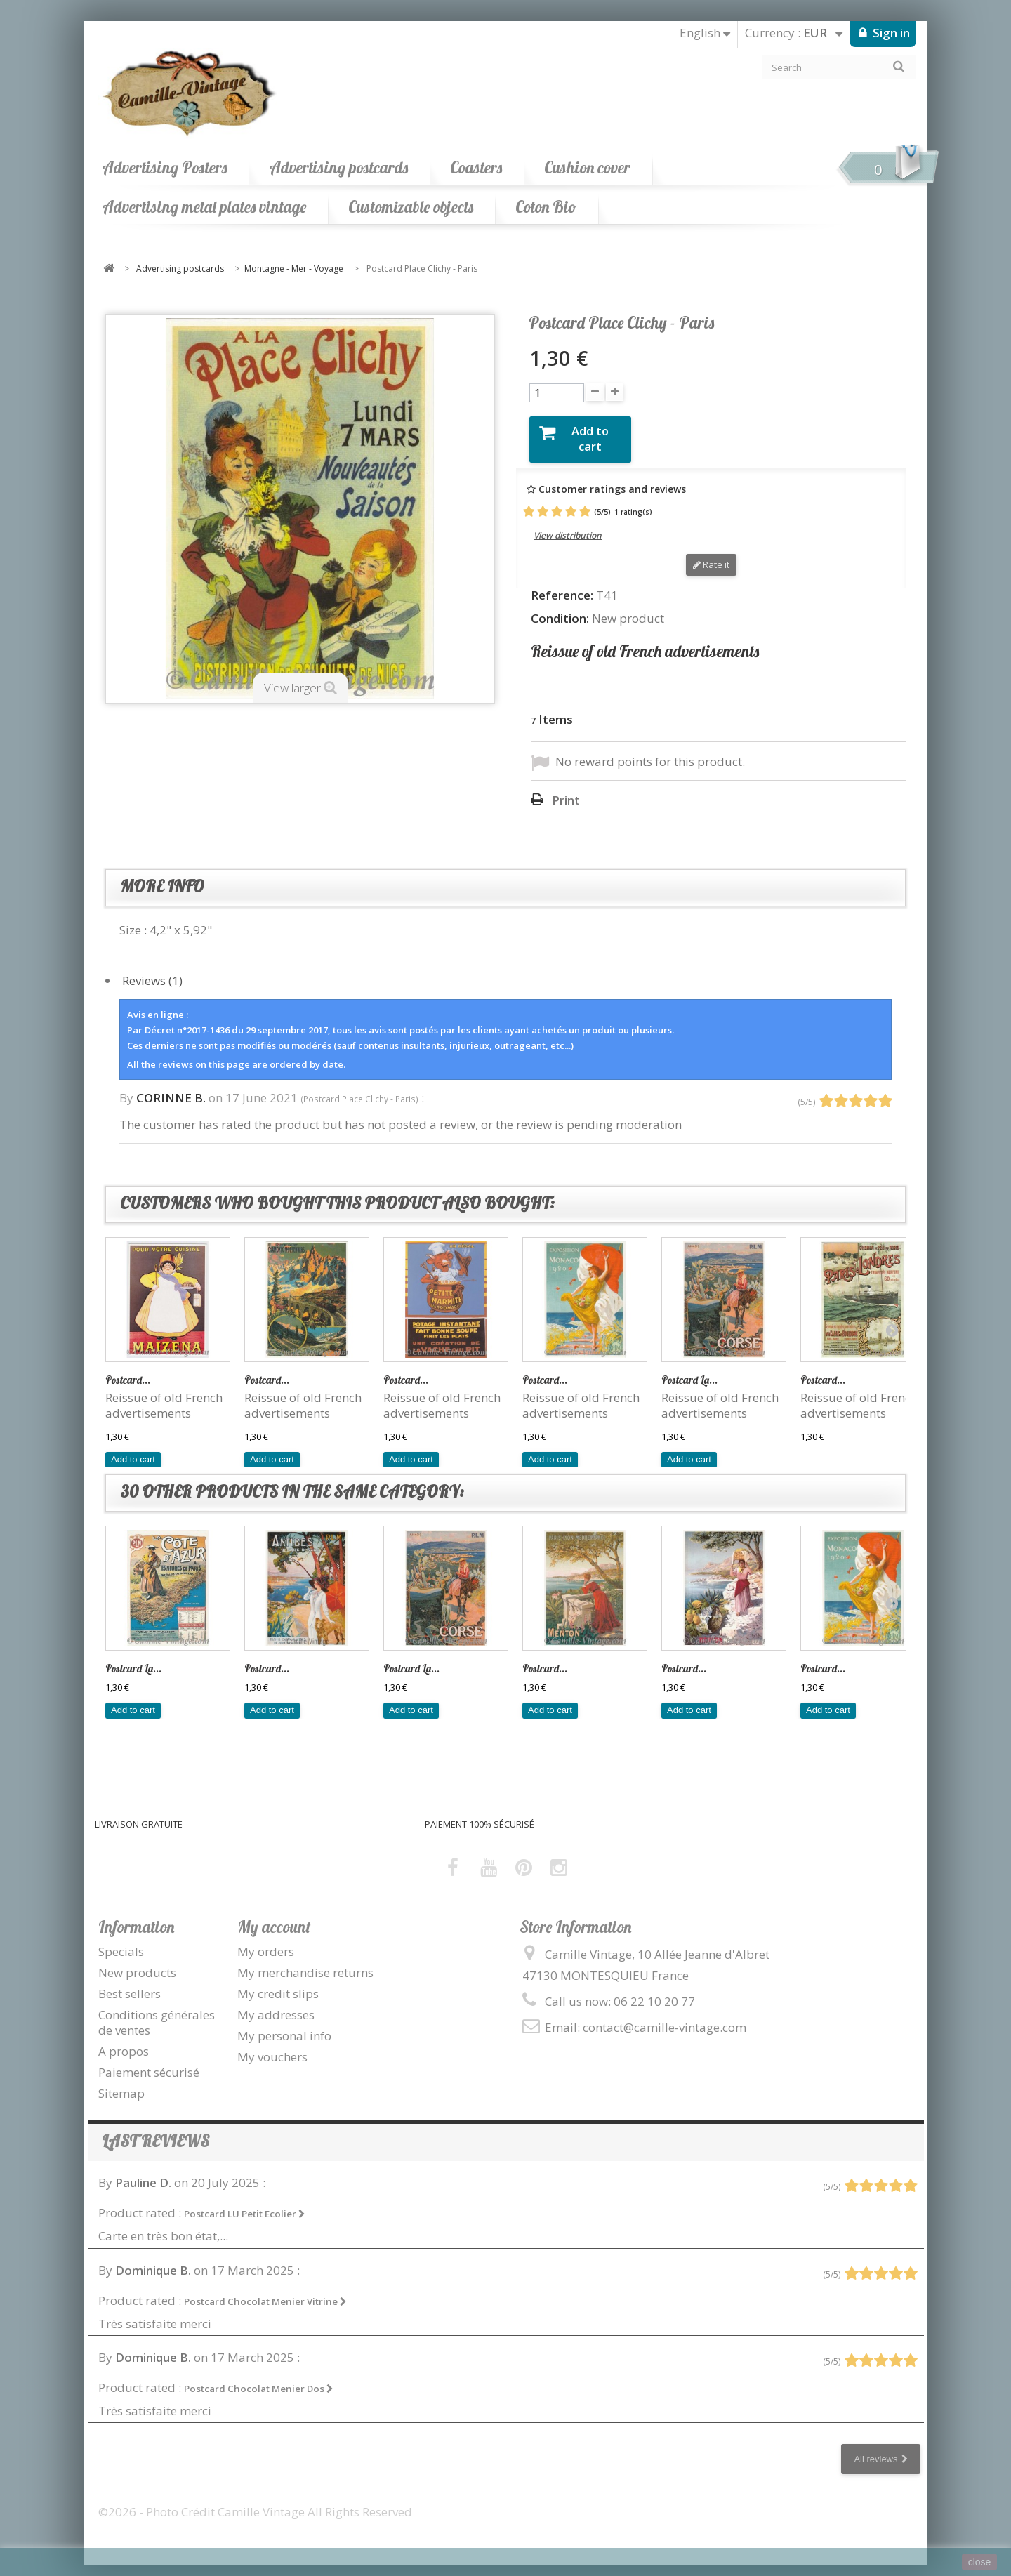  What do you see at coordinates (265, 2290) in the screenshot?
I see `Postcard Chocolat Menier Vitrine` at bounding box center [265, 2290].